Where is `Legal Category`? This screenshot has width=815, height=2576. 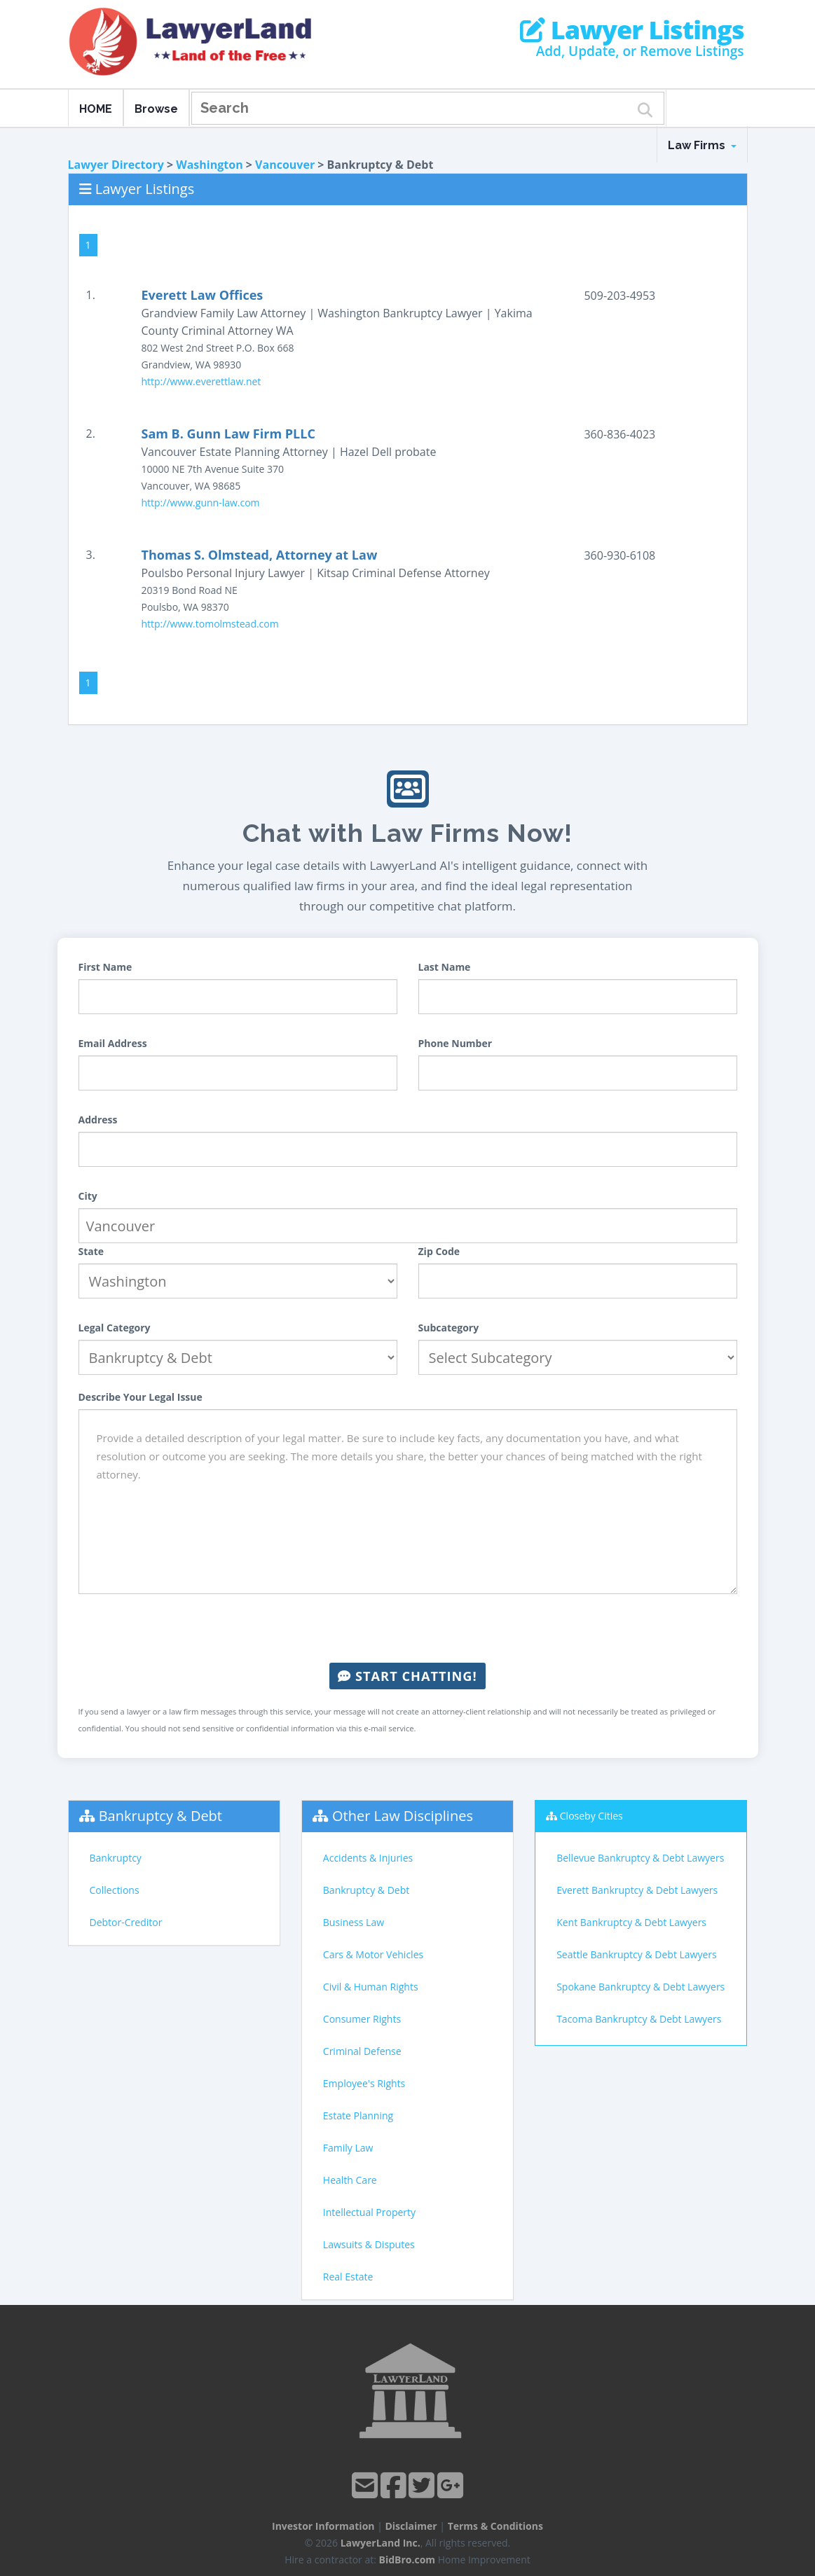 Legal Category is located at coordinates (114, 1327).